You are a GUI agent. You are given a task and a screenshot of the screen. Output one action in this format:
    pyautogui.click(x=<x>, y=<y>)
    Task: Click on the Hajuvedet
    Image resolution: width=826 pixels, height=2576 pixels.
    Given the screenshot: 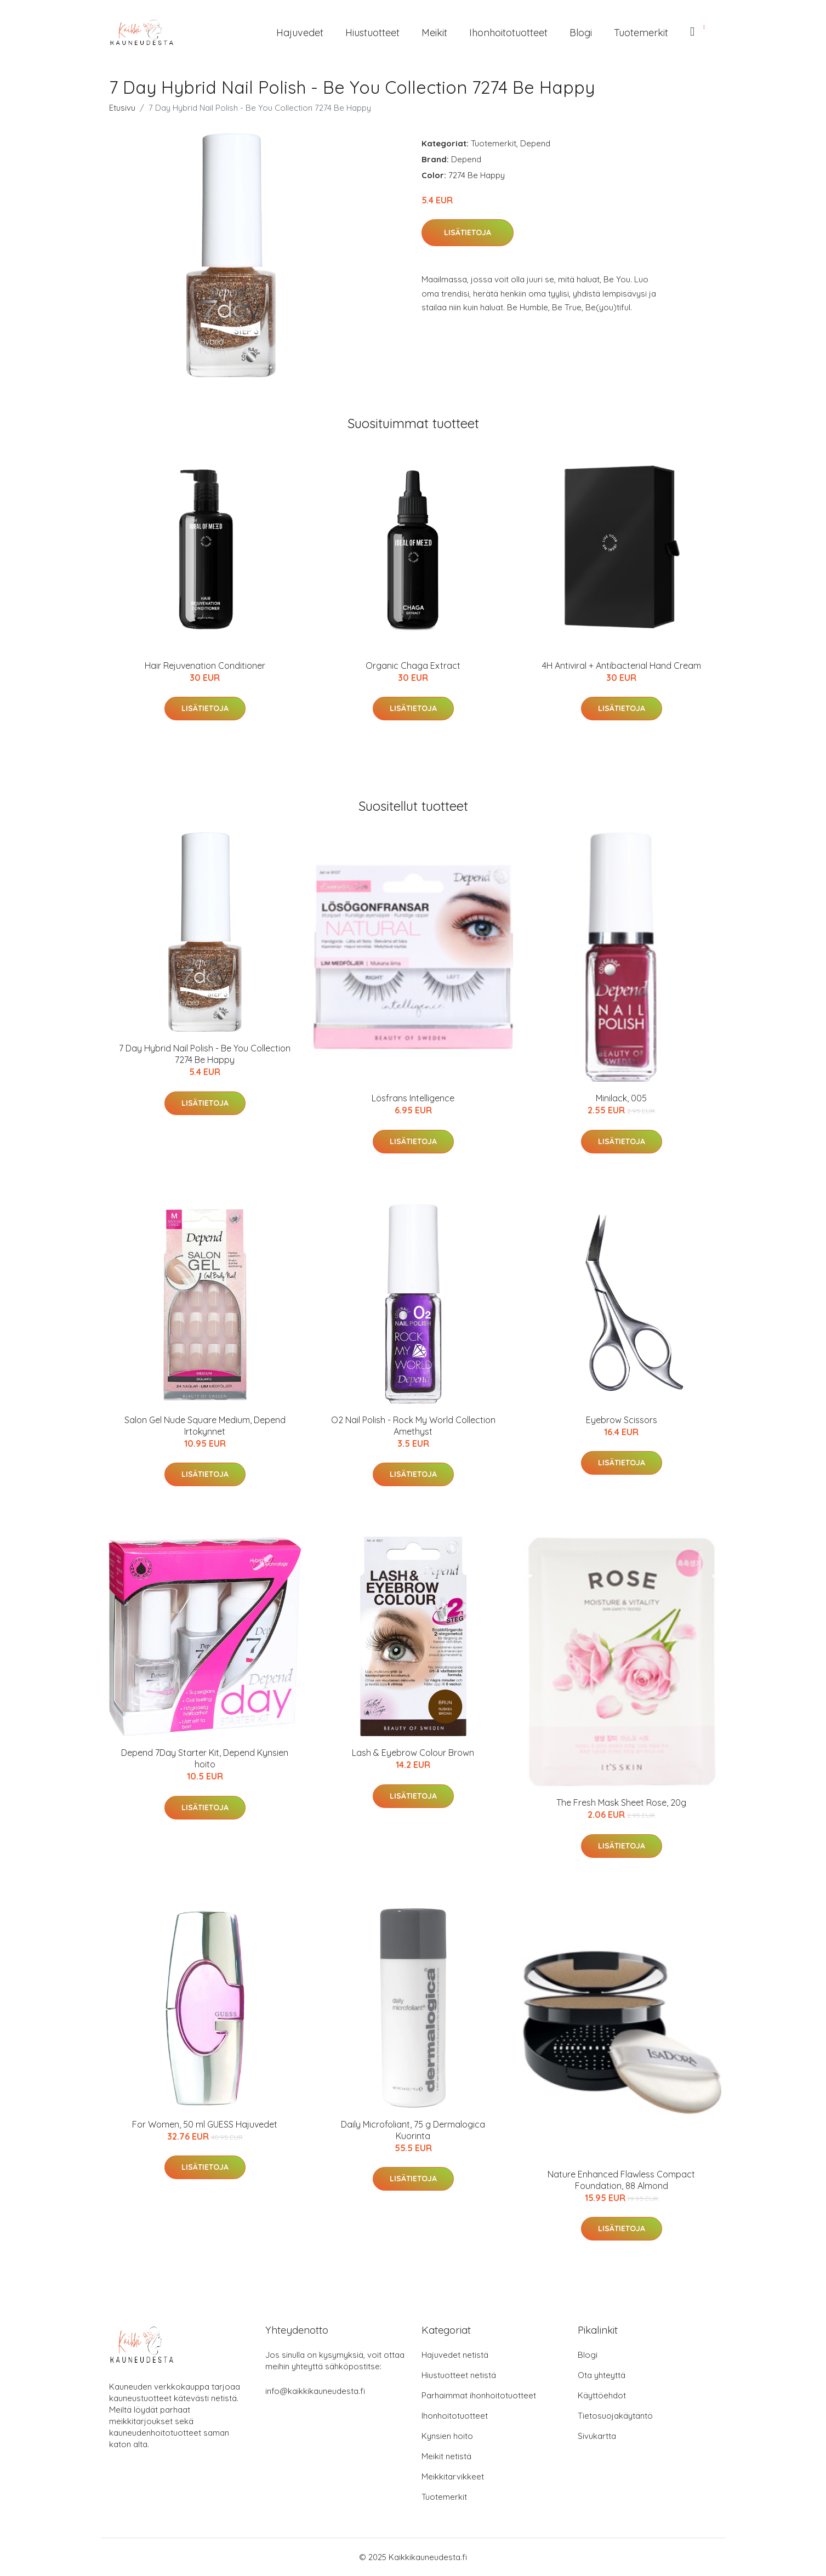 What is the action you would take?
    pyautogui.click(x=299, y=32)
    